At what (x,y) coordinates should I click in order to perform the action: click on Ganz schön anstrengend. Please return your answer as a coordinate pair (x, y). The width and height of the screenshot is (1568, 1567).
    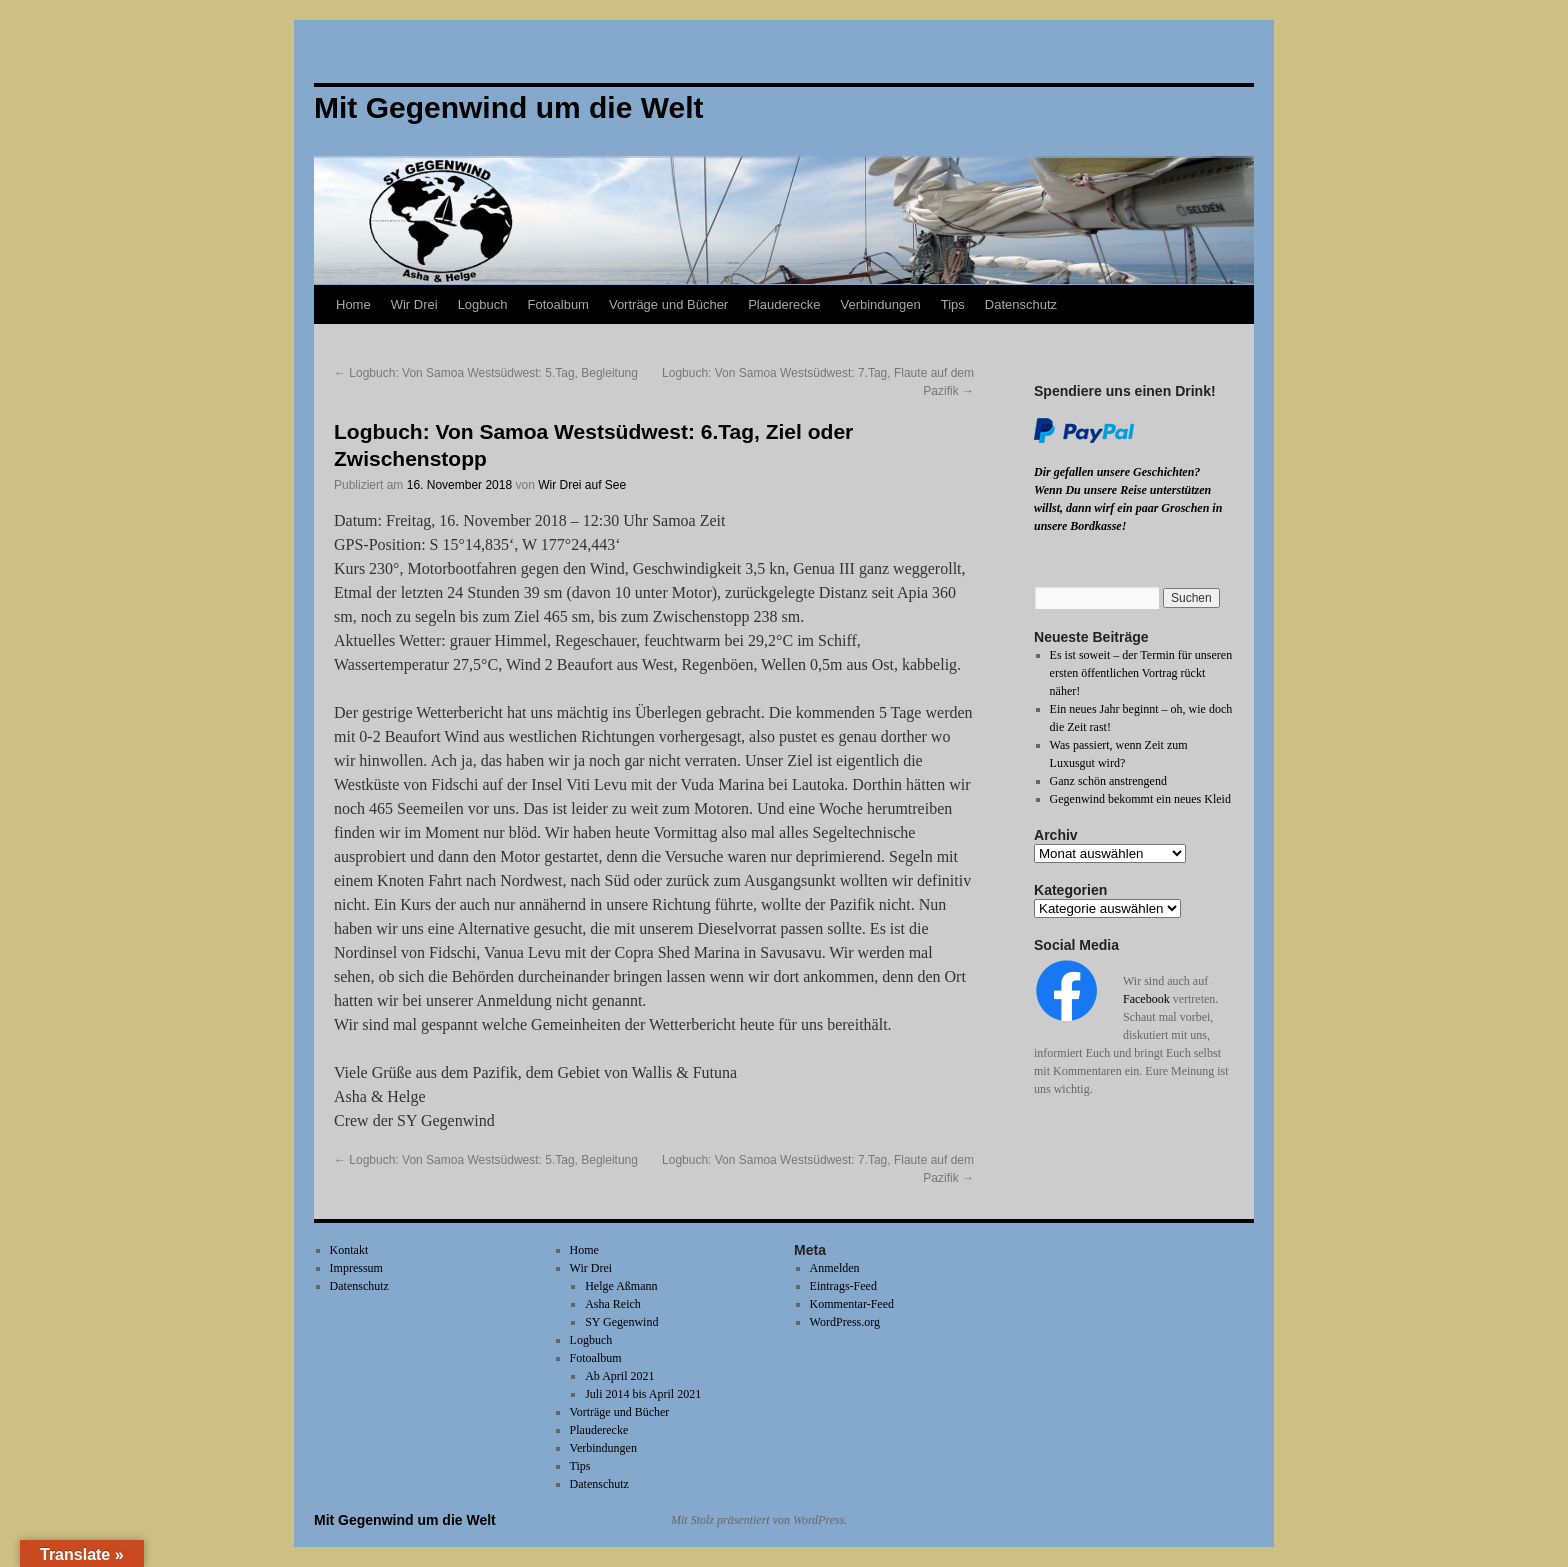
    Looking at the image, I should click on (1108, 781).